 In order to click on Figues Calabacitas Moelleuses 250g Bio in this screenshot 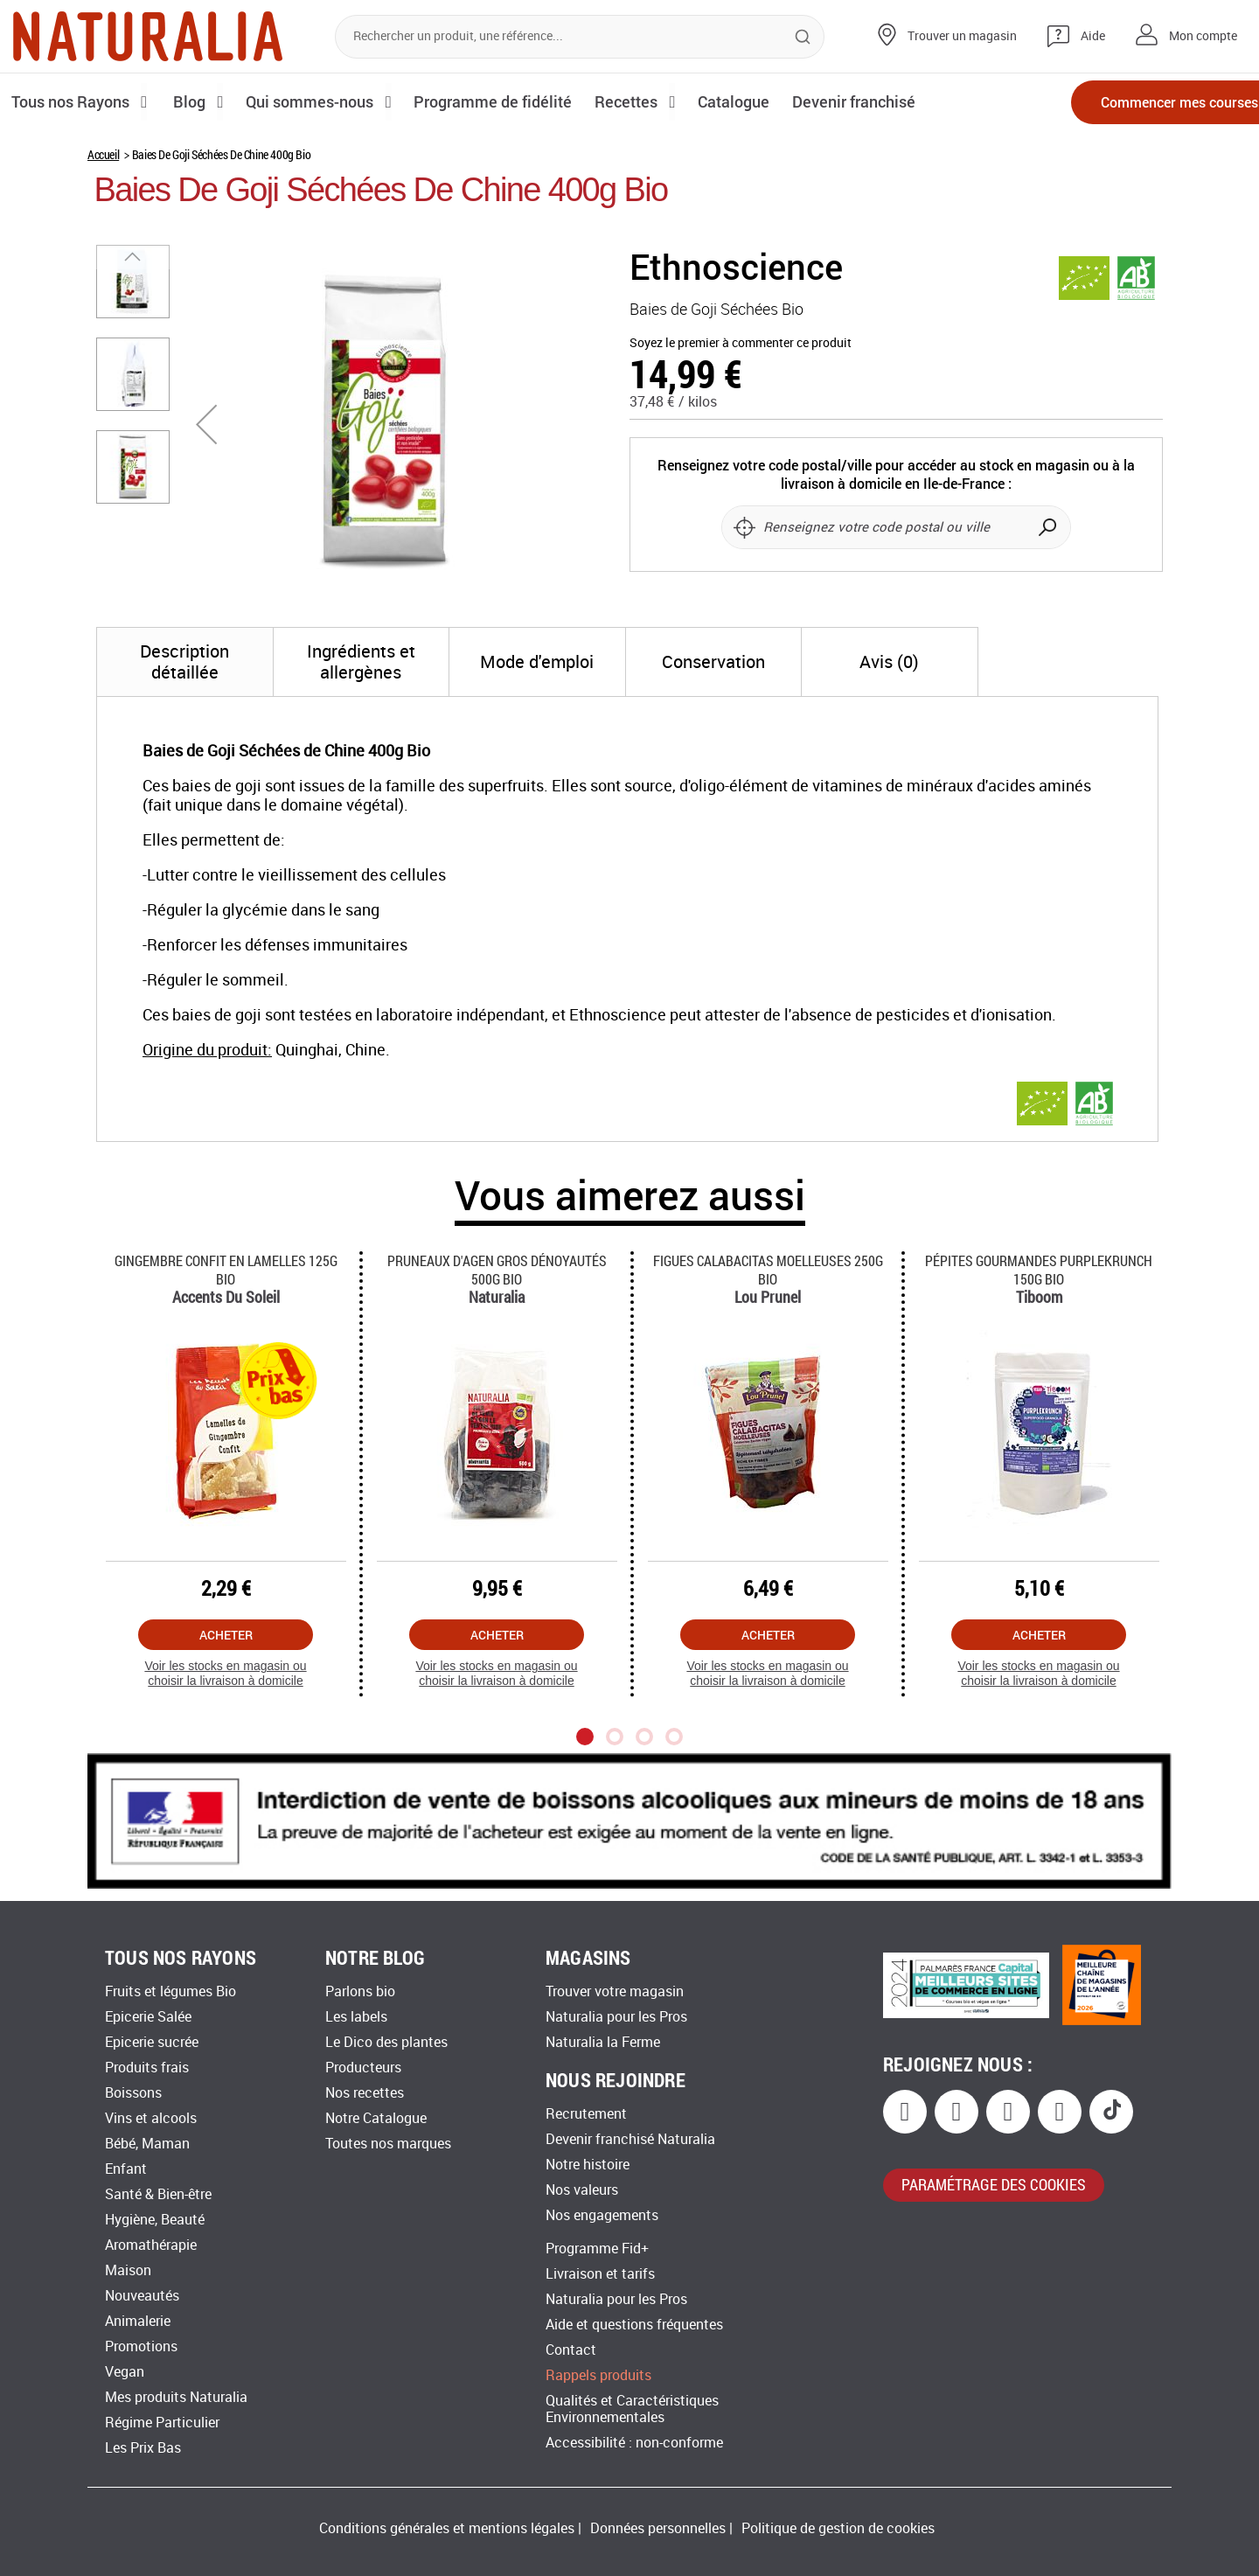, I will do `click(768, 1269)`.